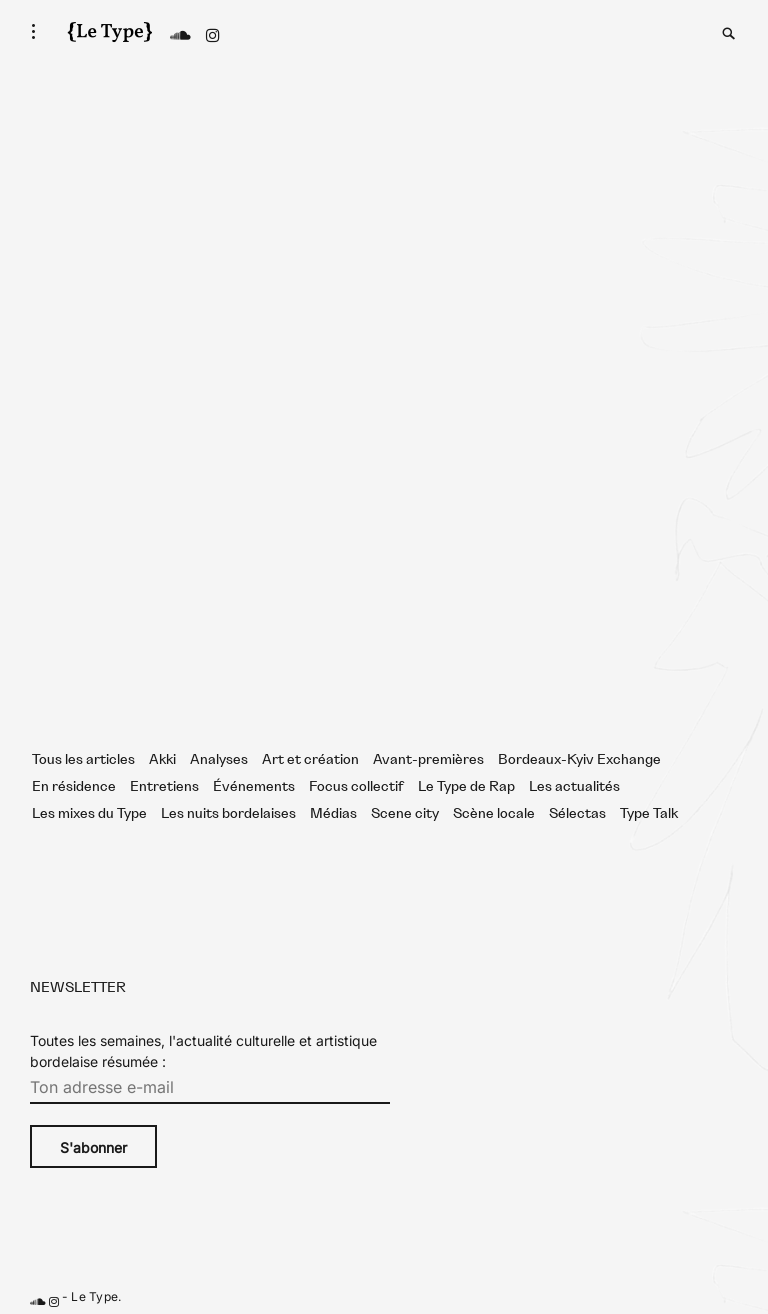 The image size is (768, 1314). What do you see at coordinates (162, 760) in the screenshot?
I see `Akki` at bounding box center [162, 760].